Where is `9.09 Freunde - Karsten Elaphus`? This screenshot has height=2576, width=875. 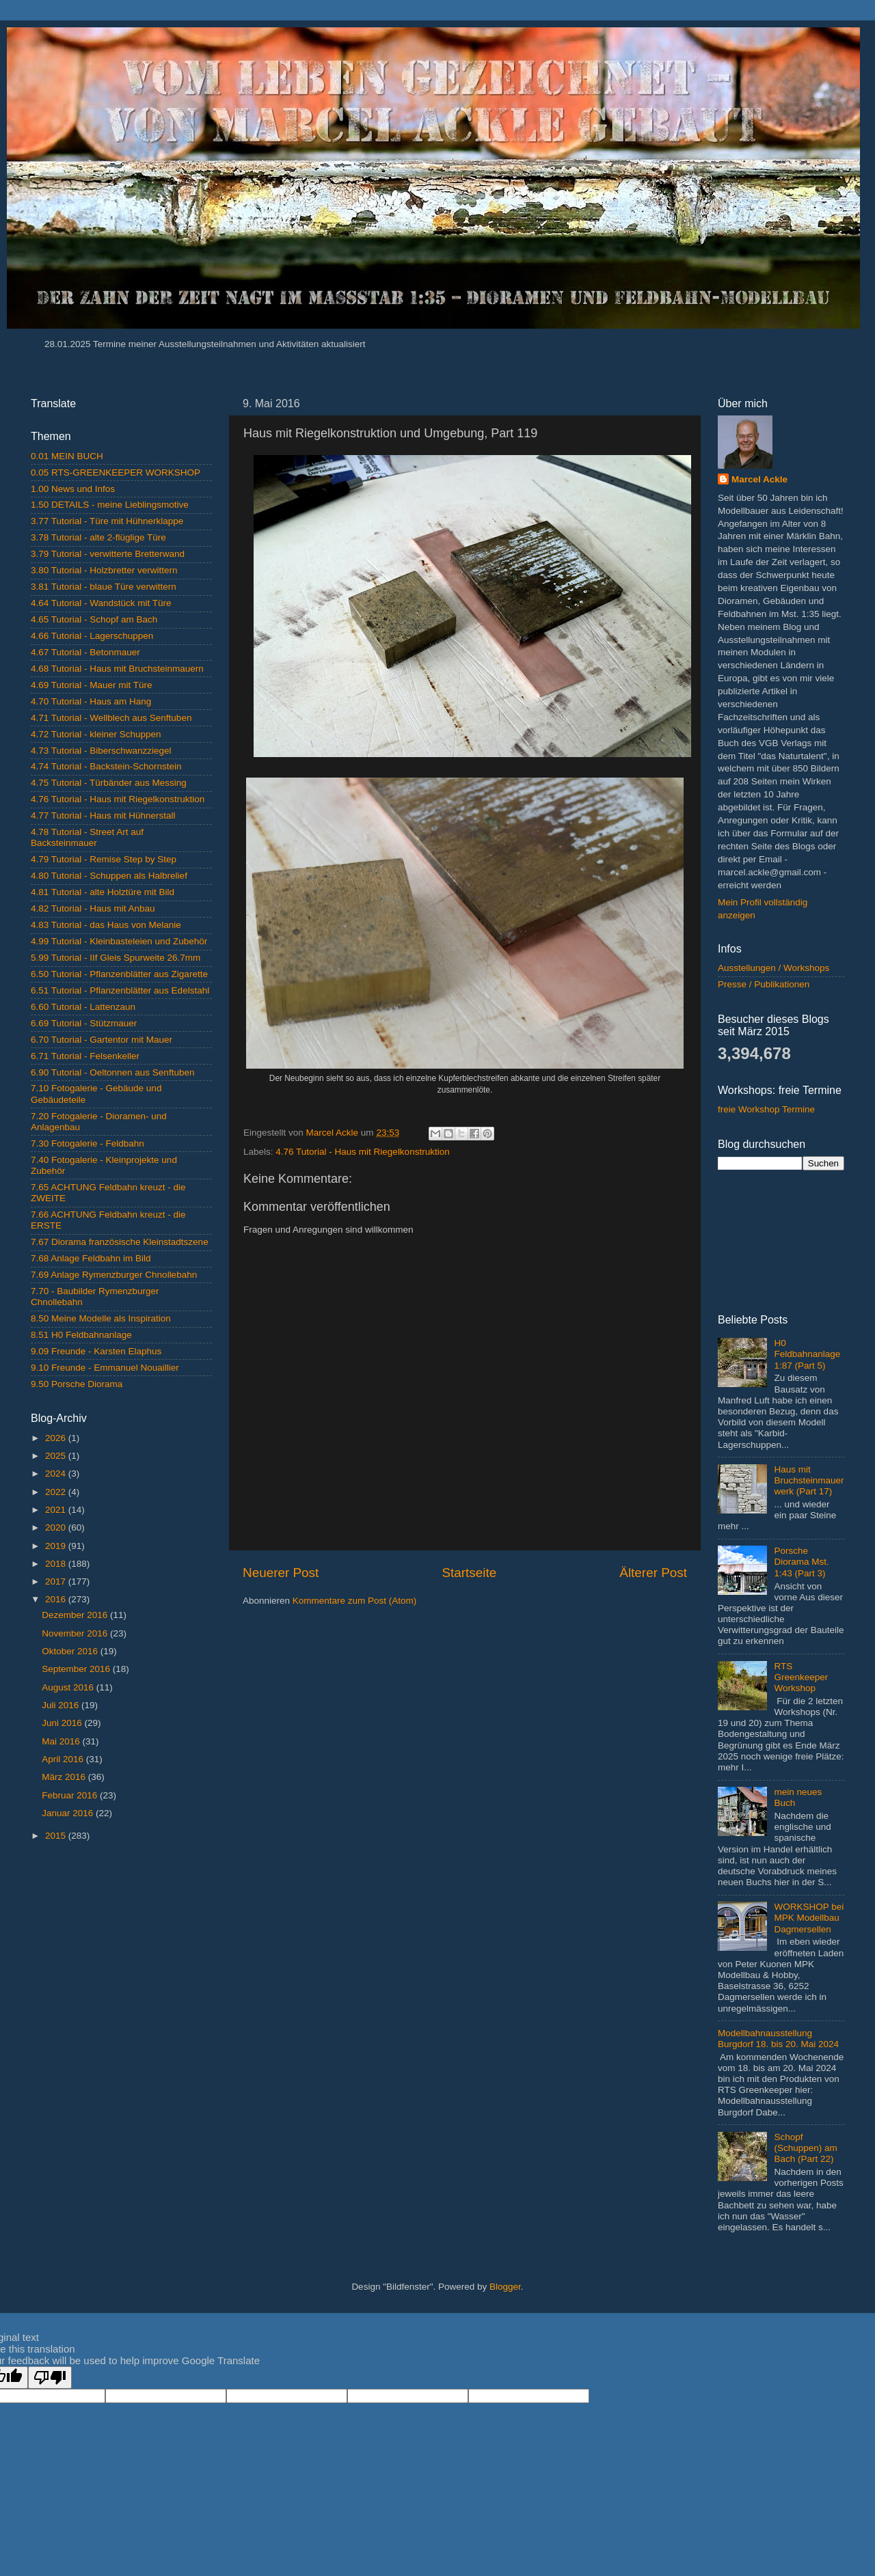 9.09 Freunde - Karsten Elaphus is located at coordinates (96, 1351).